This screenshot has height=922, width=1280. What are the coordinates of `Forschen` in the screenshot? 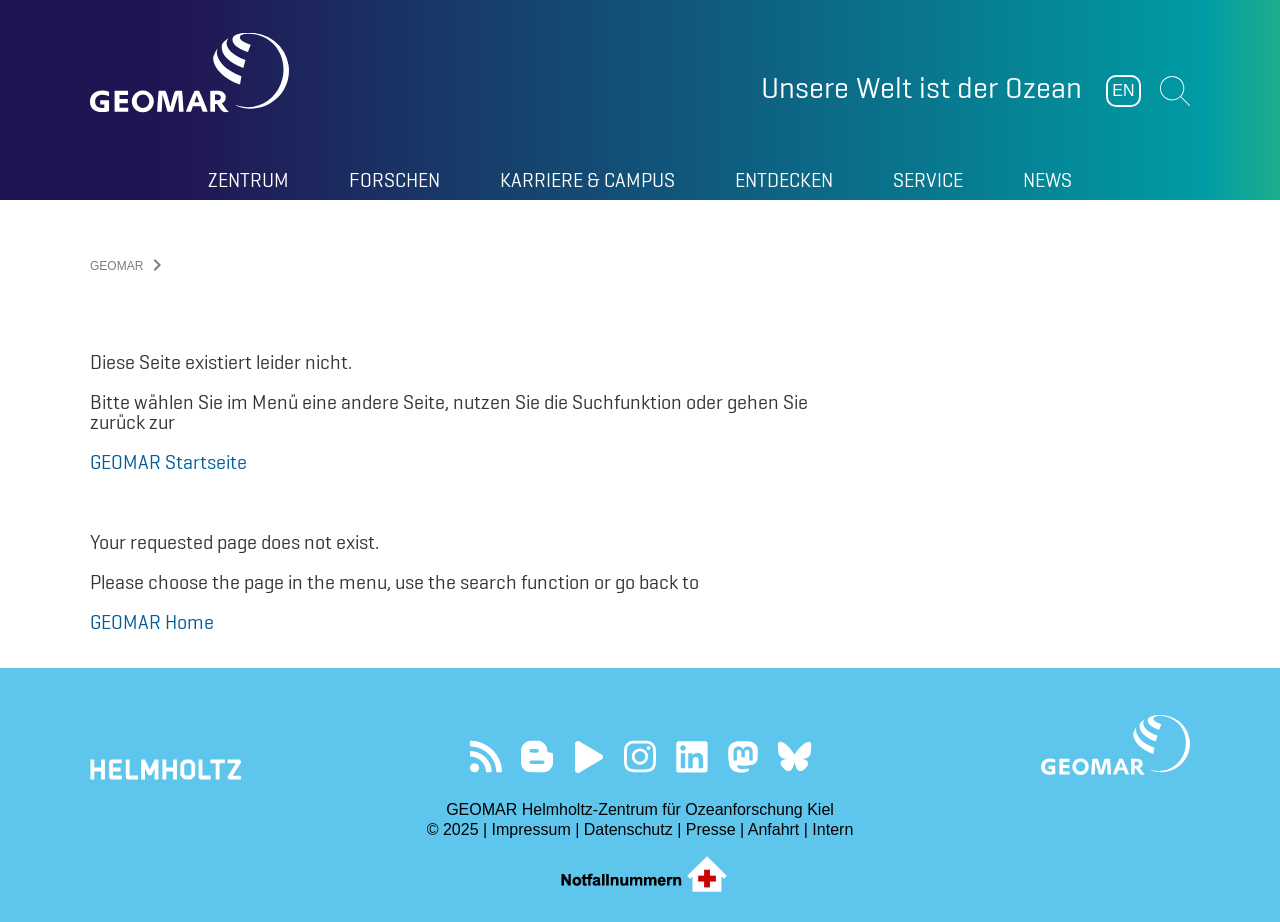 It's located at (394, 180).